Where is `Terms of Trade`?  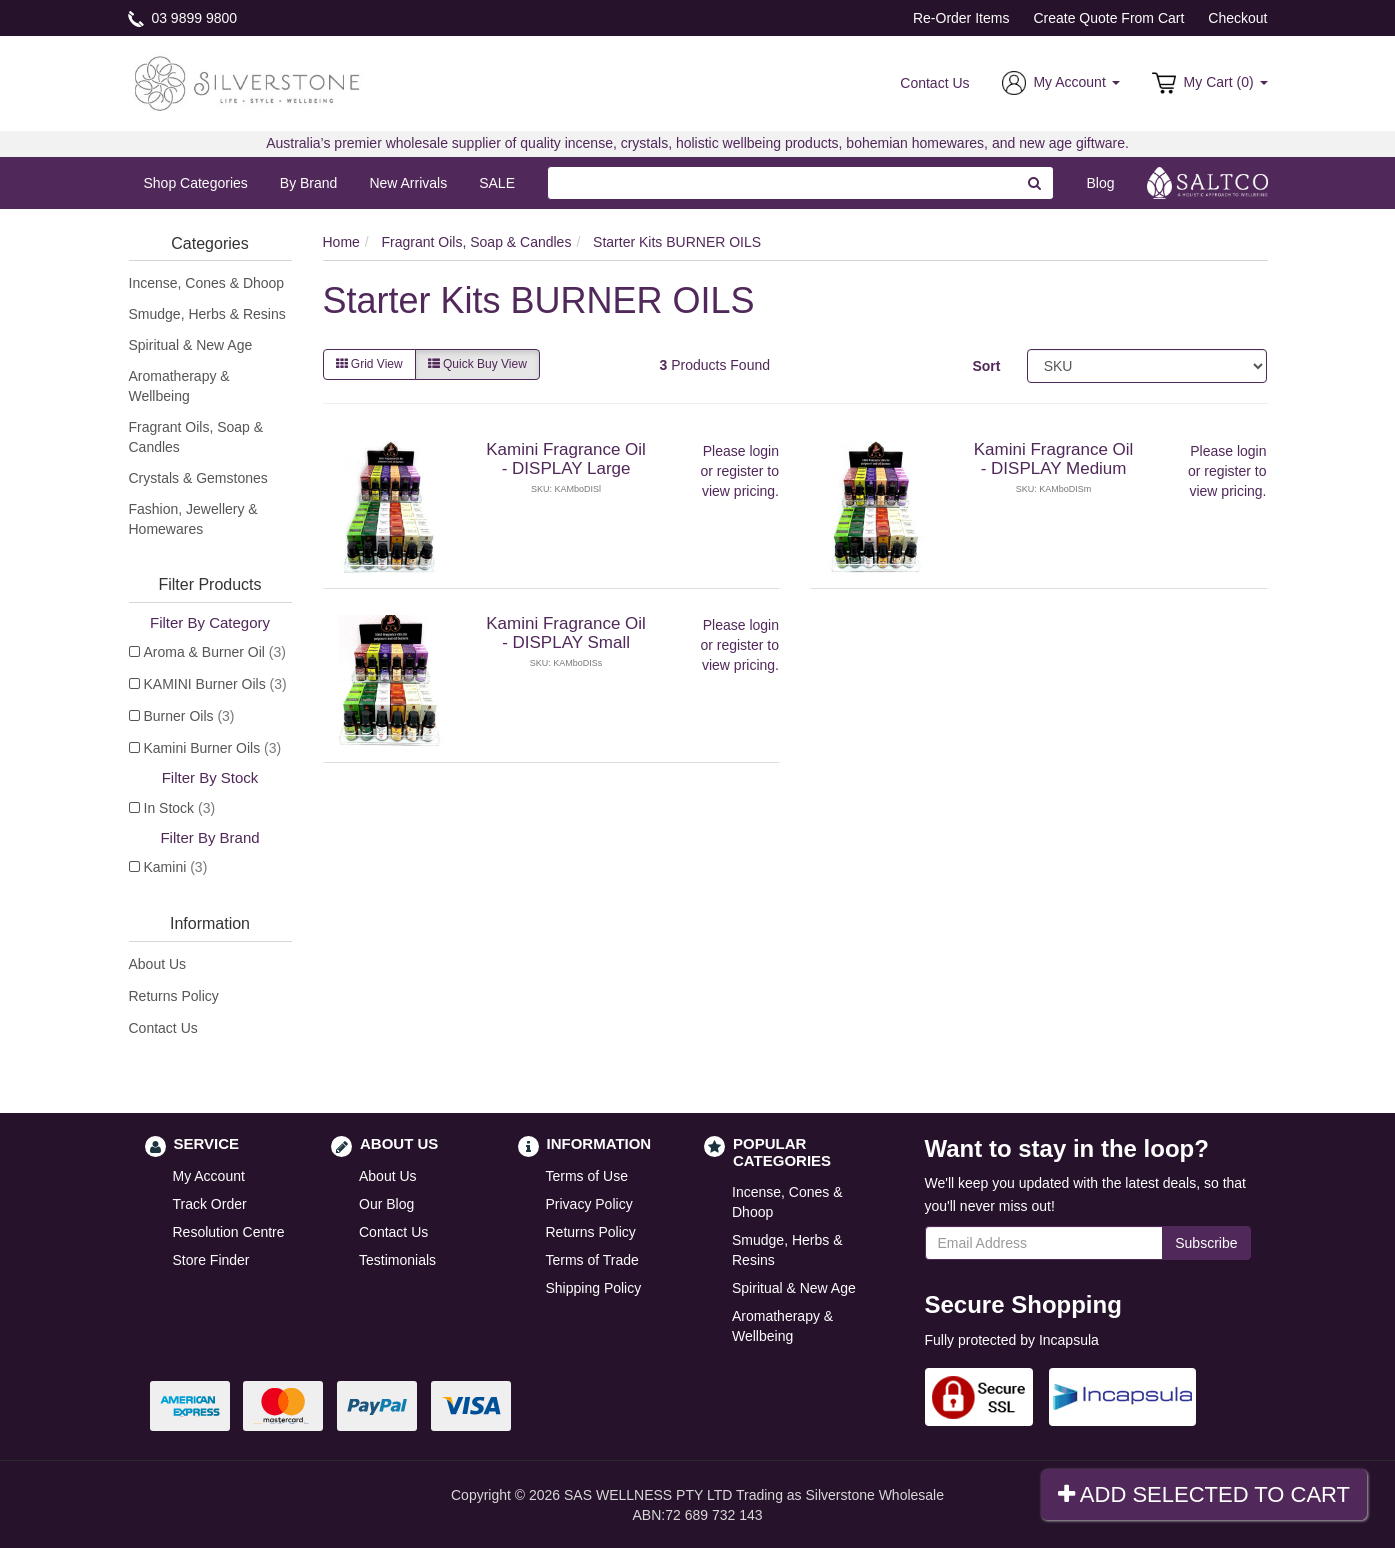
Terms of Trade is located at coordinates (592, 1260).